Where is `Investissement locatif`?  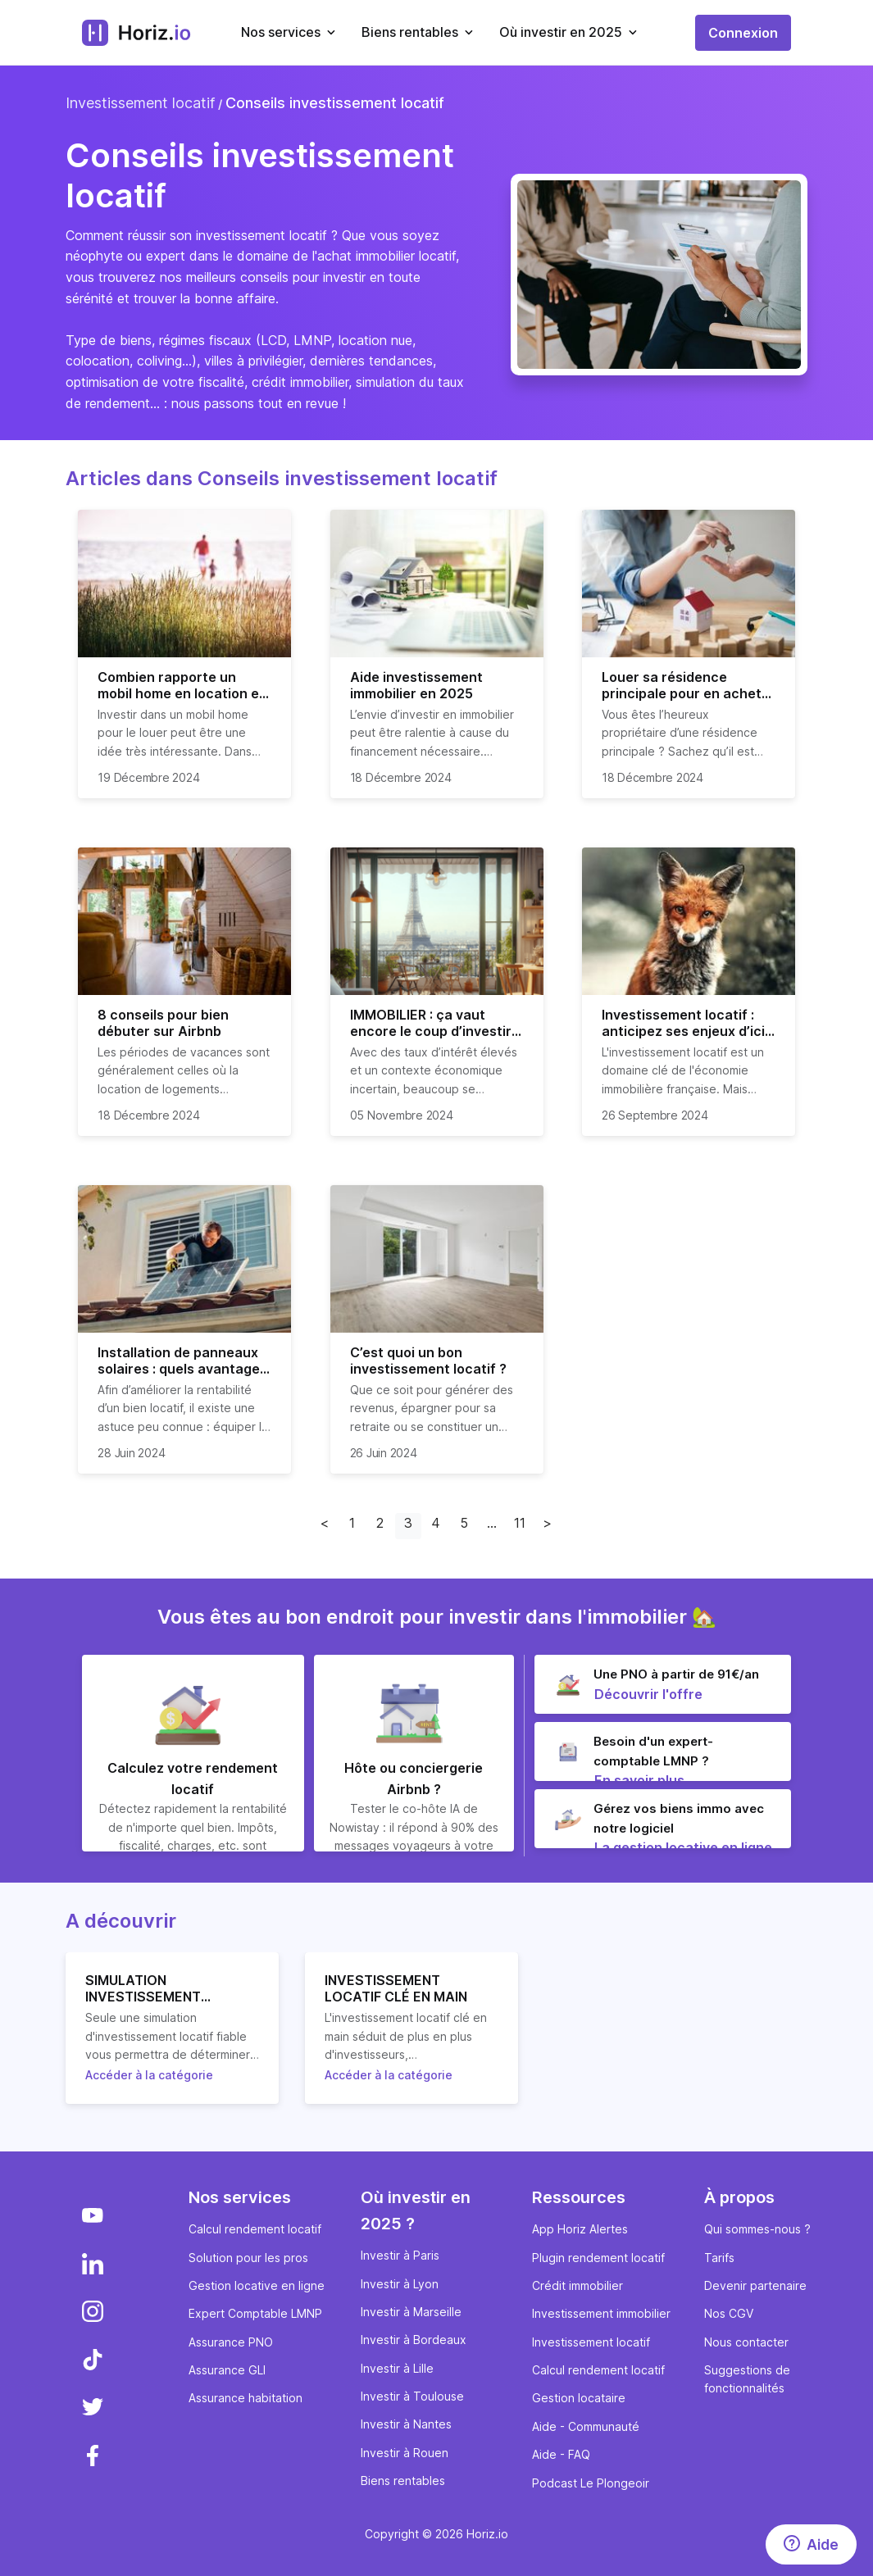 Investissement locatif is located at coordinates (140, 102).